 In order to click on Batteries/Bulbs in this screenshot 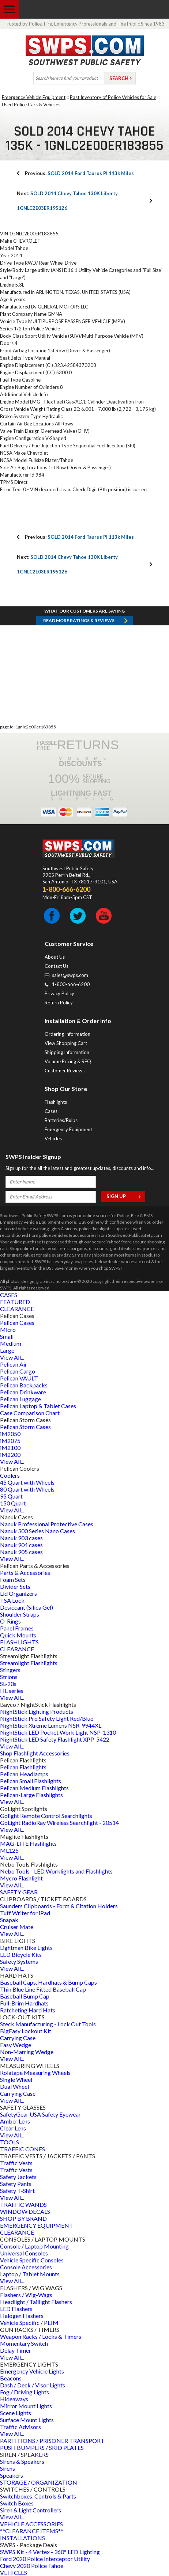, I will do `click(61, 1120)`.